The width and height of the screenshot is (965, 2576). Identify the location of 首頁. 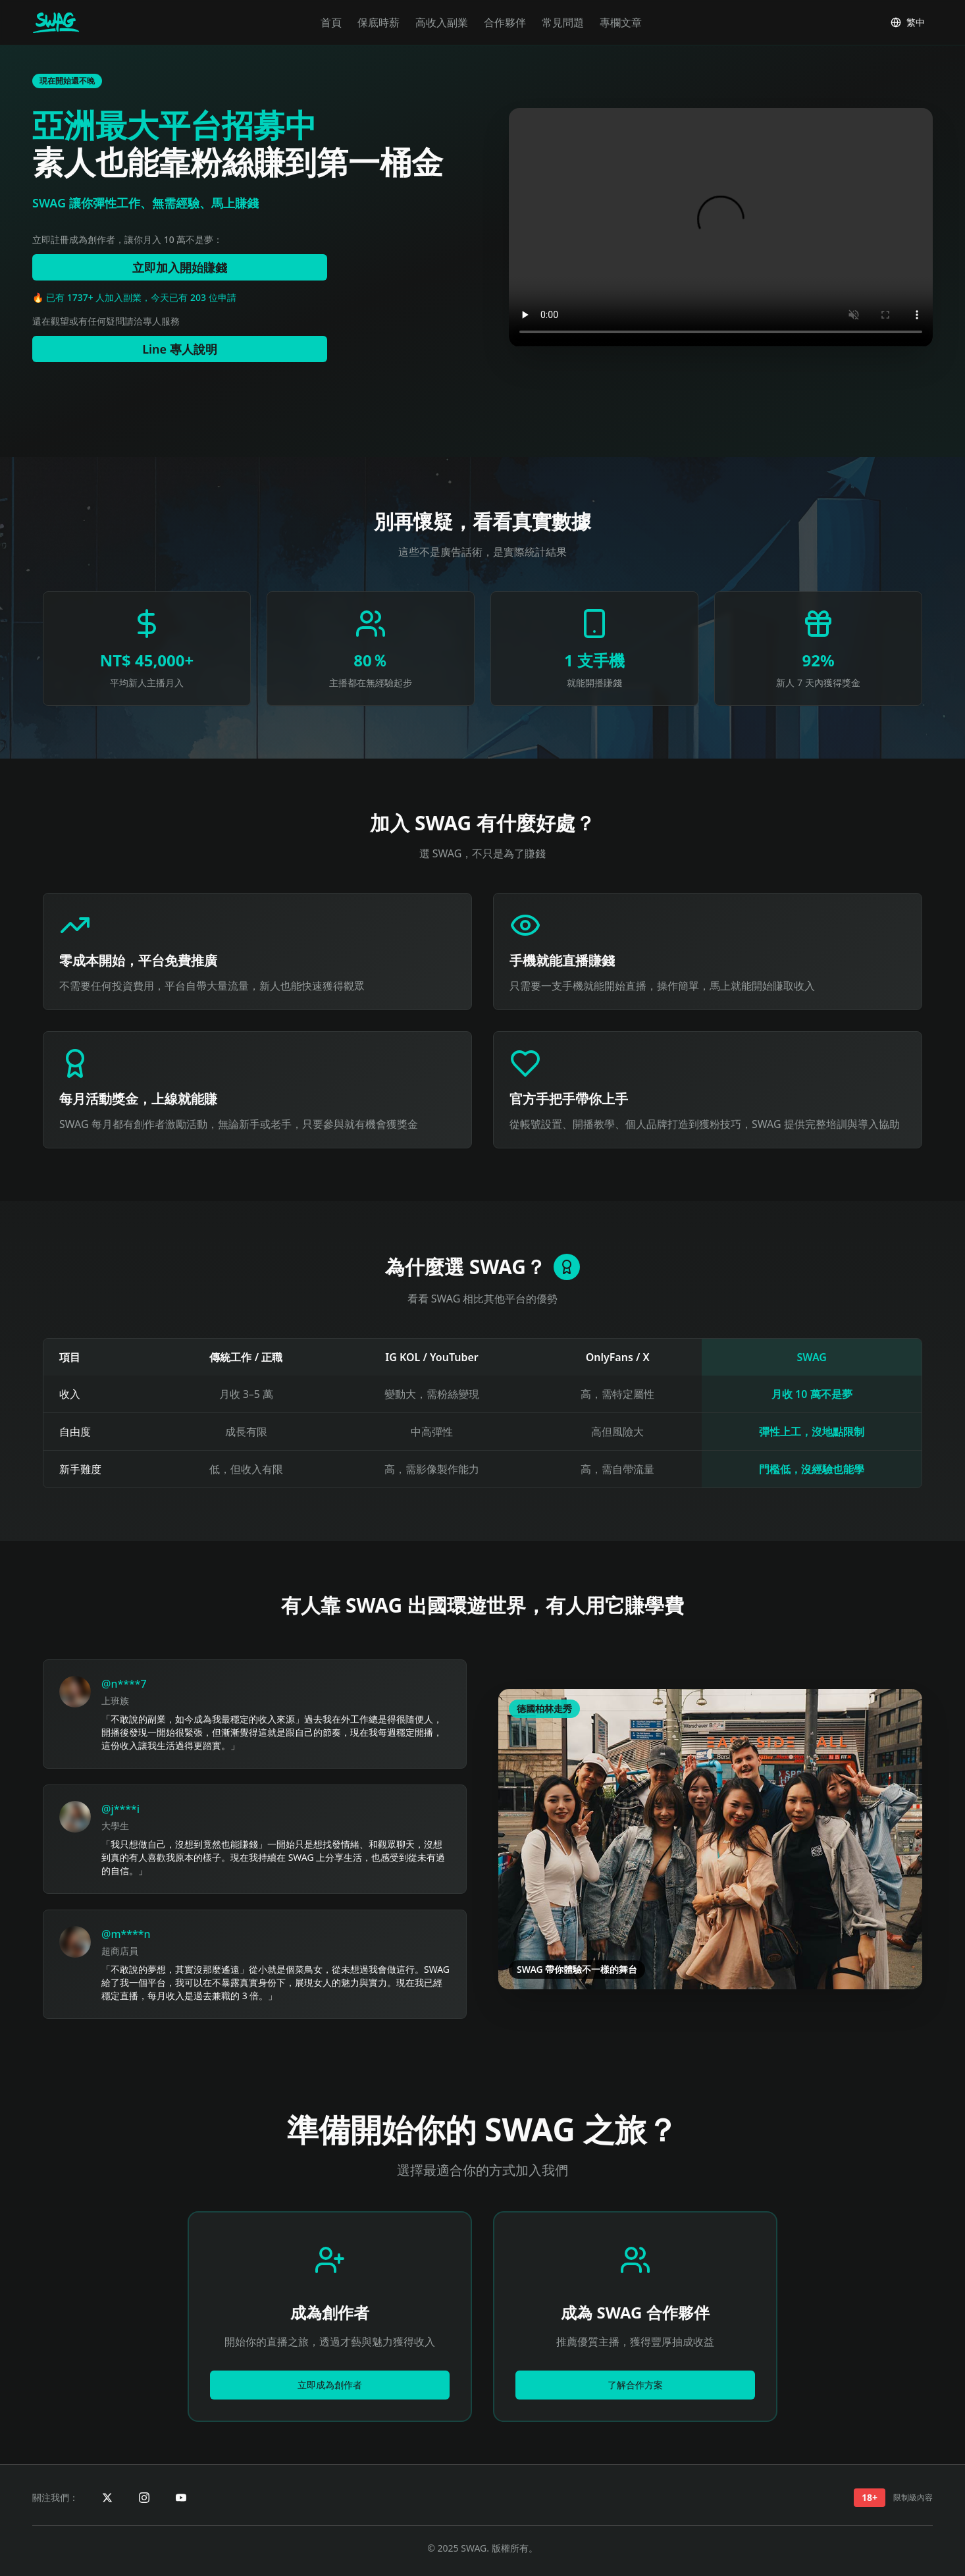
(331, 22).